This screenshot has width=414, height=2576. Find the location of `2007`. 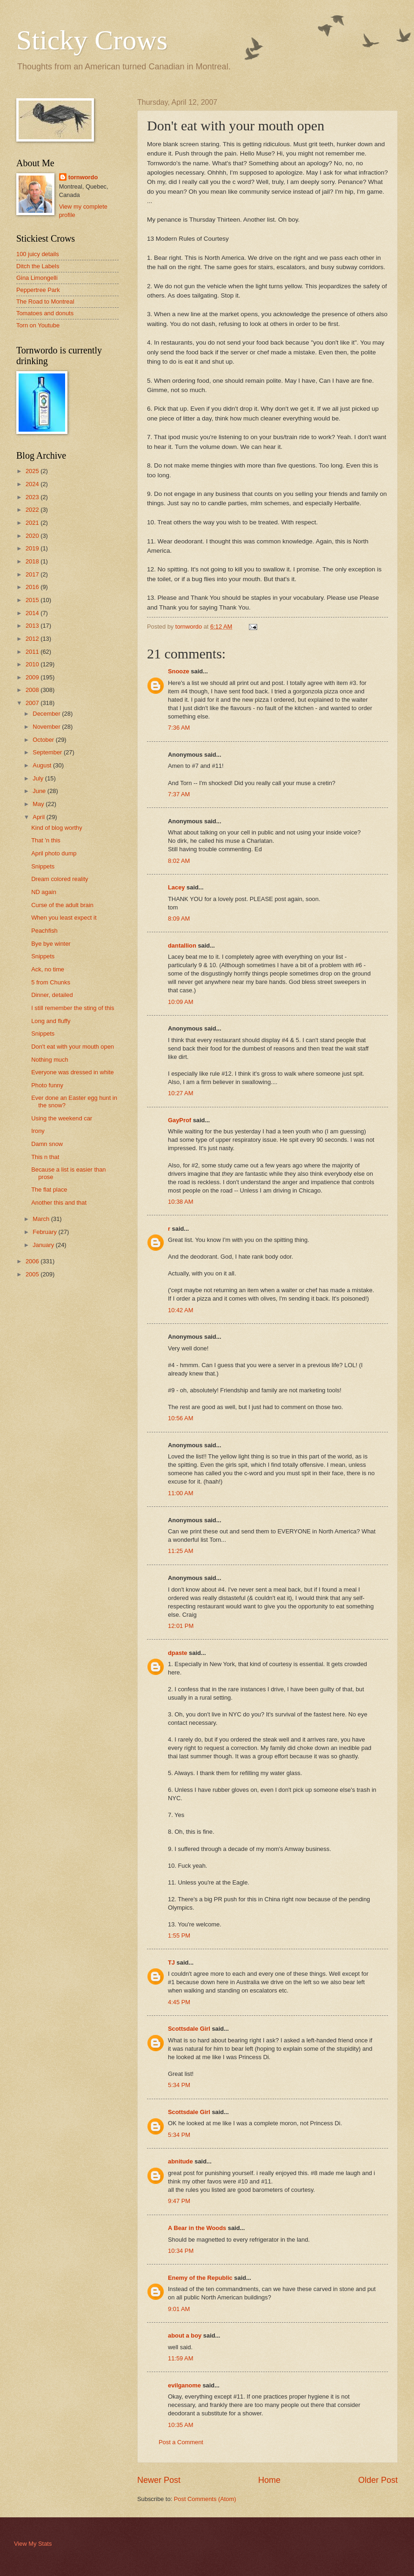

2007 is located at coordinates (33, 702).